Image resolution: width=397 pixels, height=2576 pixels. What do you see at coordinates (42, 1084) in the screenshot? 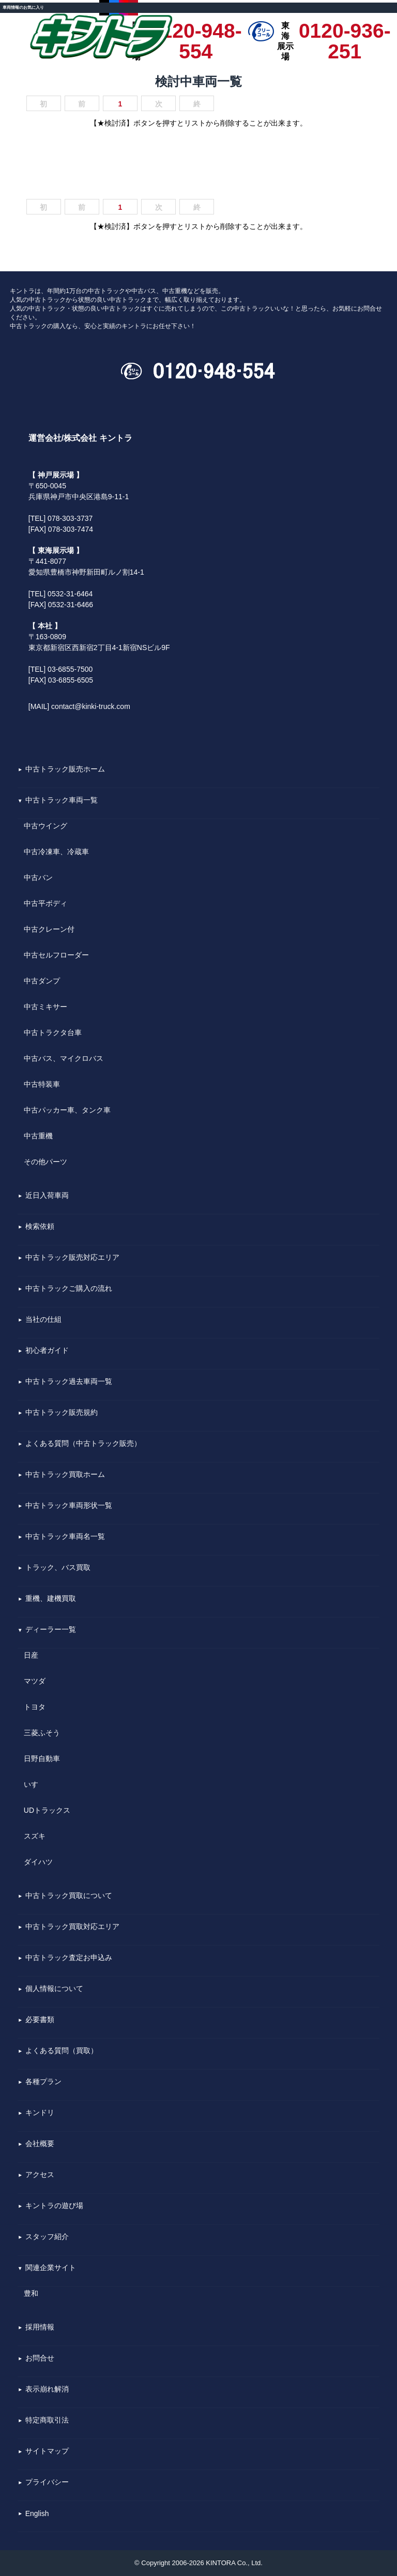
I see `中古特装車` at bounding box center [42, 1084].